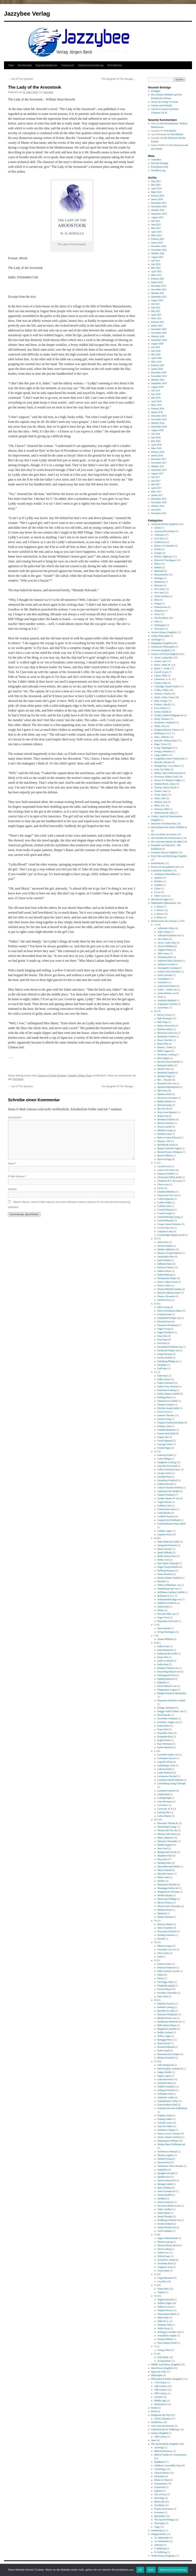 Image resolution: width=196 pixels, height=2576 pixels. Describe the element at coordinates (156, 264) in the screenshot. I see `Juni 2022` at that location.